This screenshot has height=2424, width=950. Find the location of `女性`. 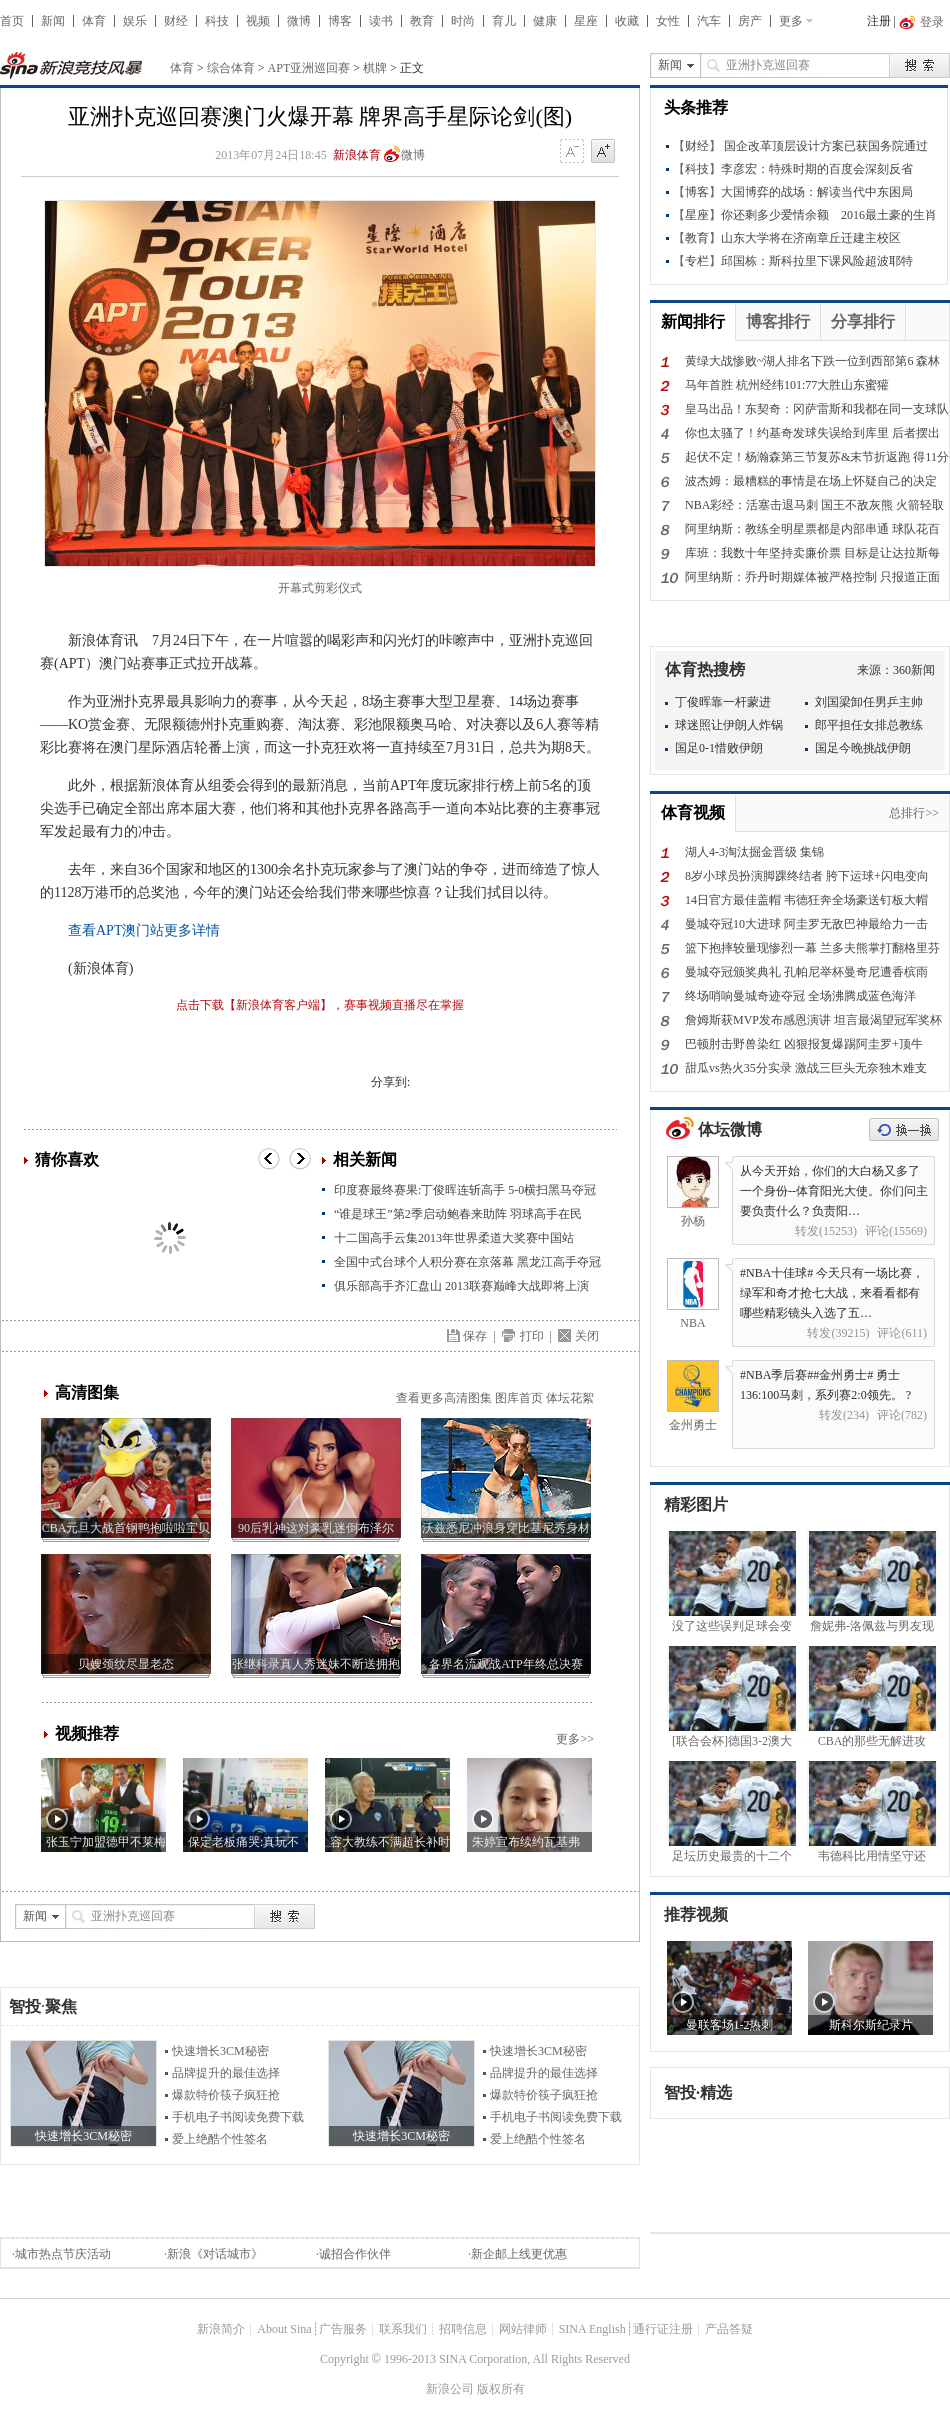

女性 is located at coordinates (668, 21).